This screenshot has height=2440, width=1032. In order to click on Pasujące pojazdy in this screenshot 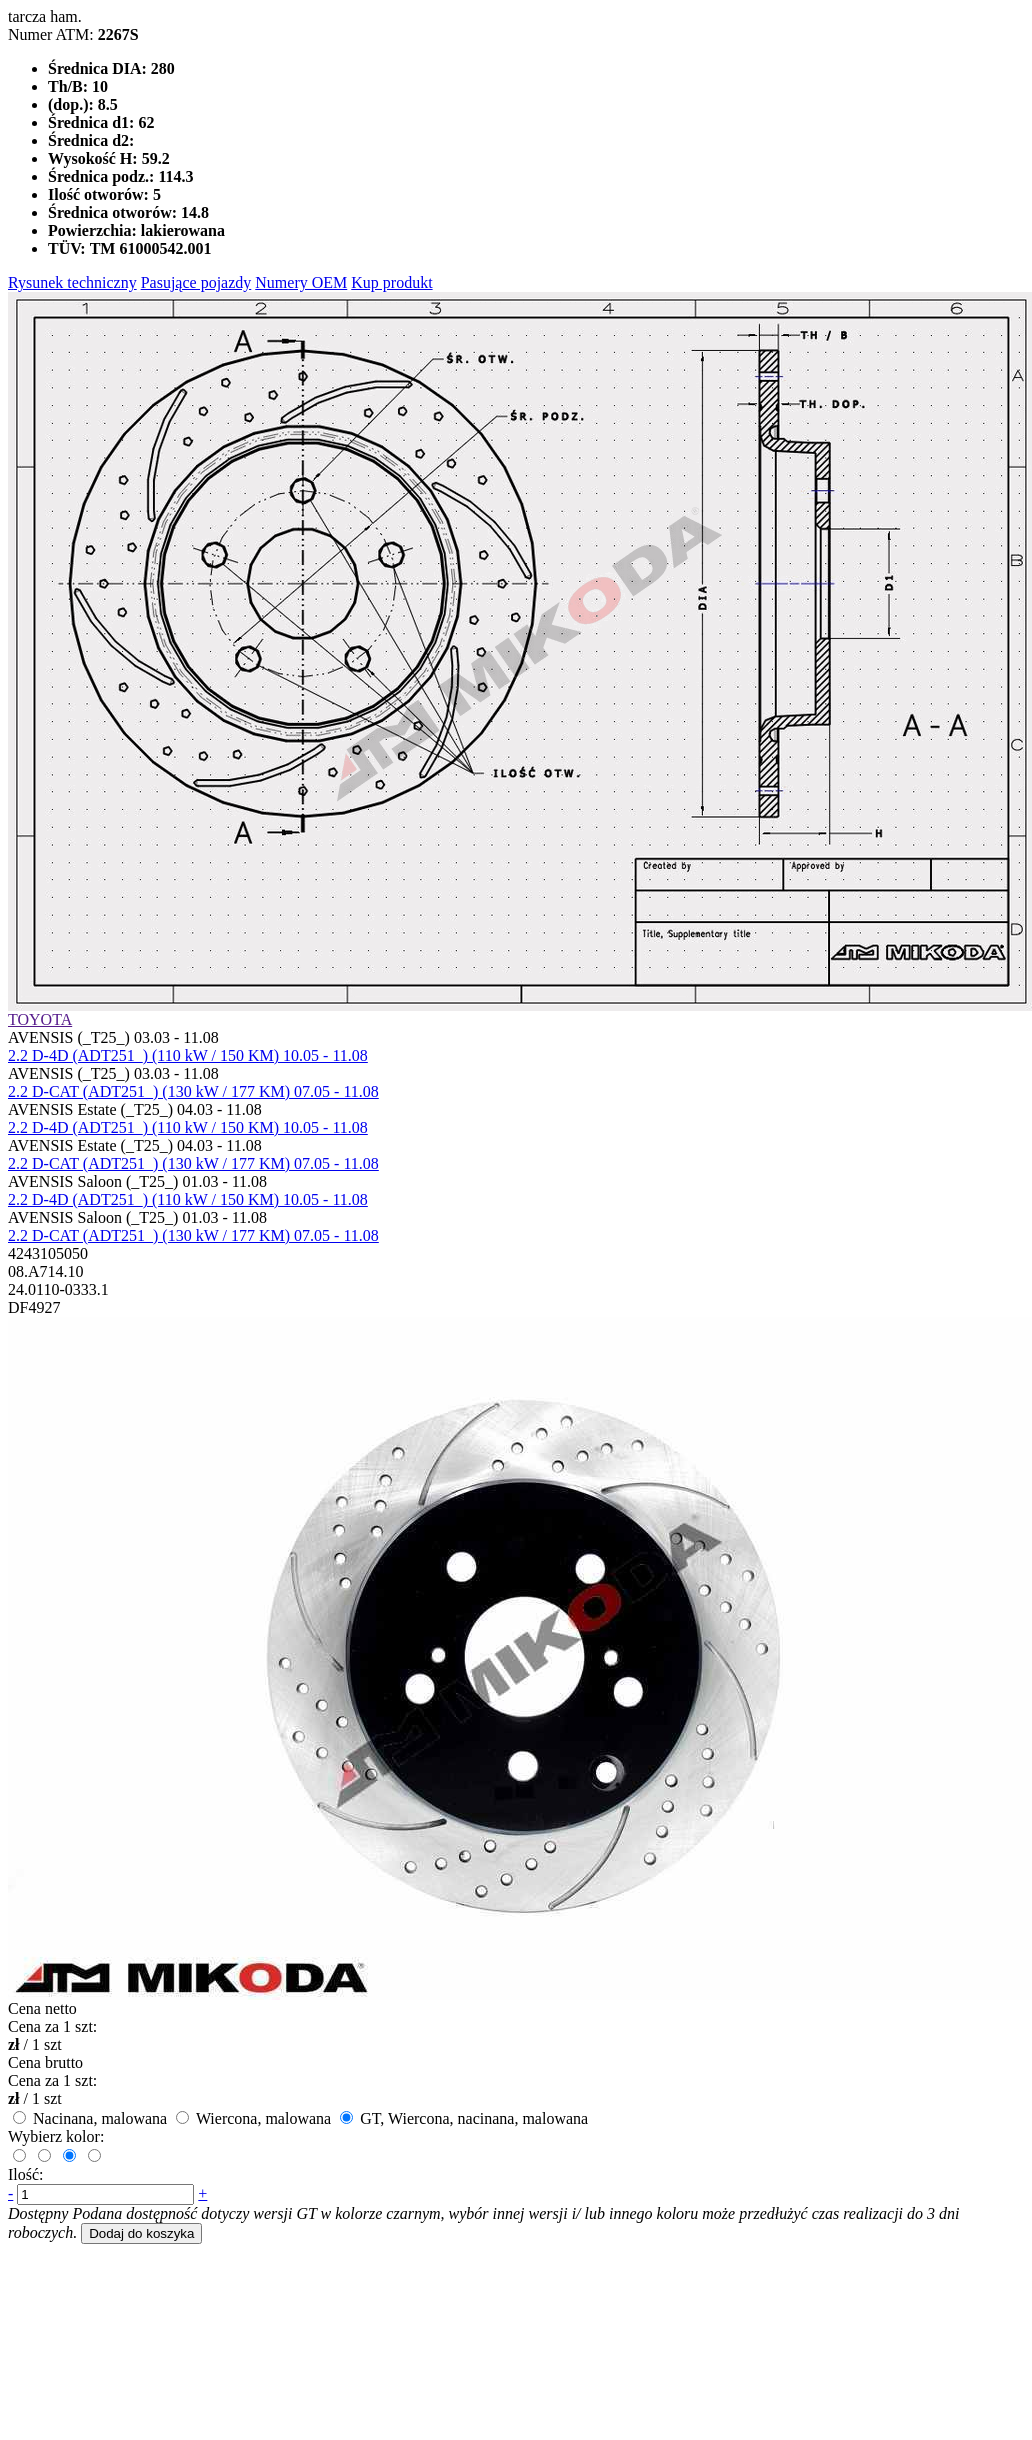, I will do `click(196, 282)`.